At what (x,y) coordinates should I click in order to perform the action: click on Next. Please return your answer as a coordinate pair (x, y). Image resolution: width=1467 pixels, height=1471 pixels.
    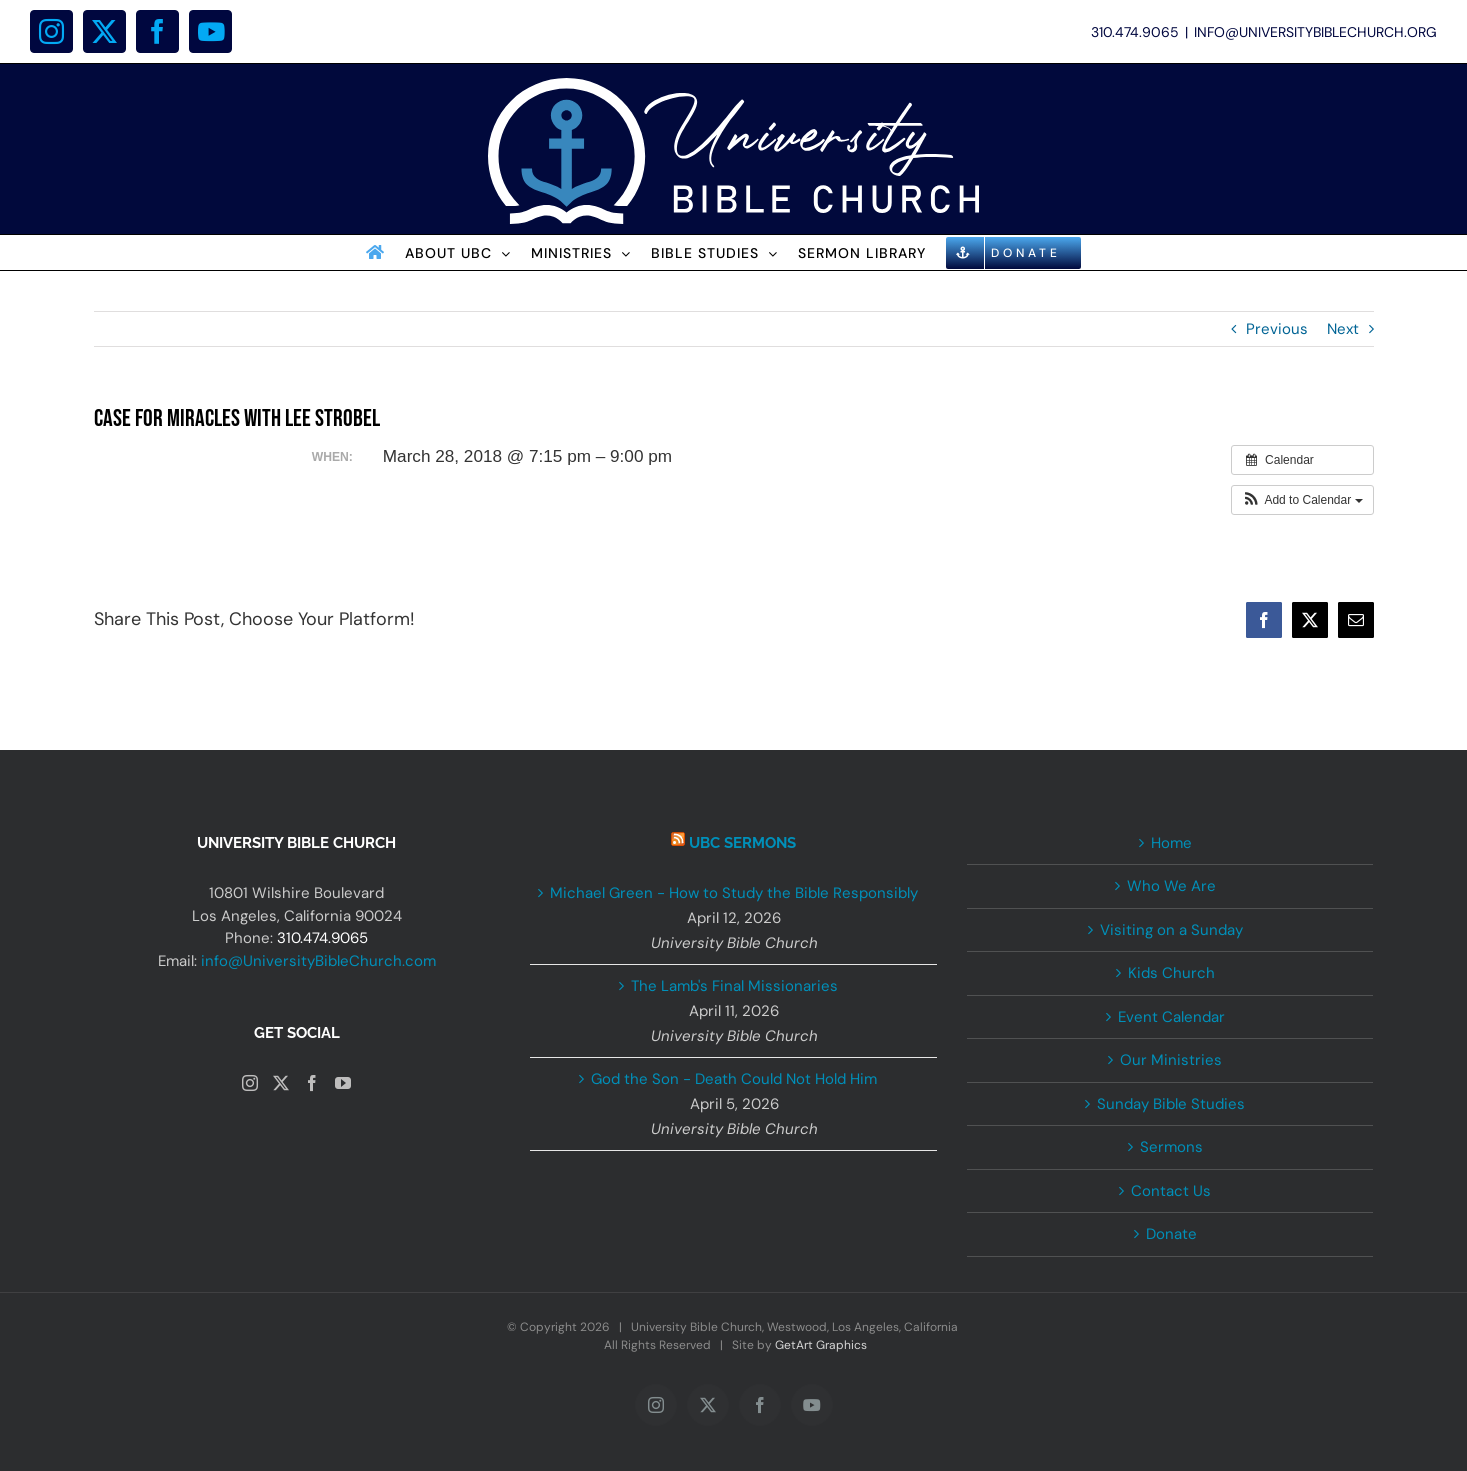
    Looking at the image, I should click on (1343, 329).